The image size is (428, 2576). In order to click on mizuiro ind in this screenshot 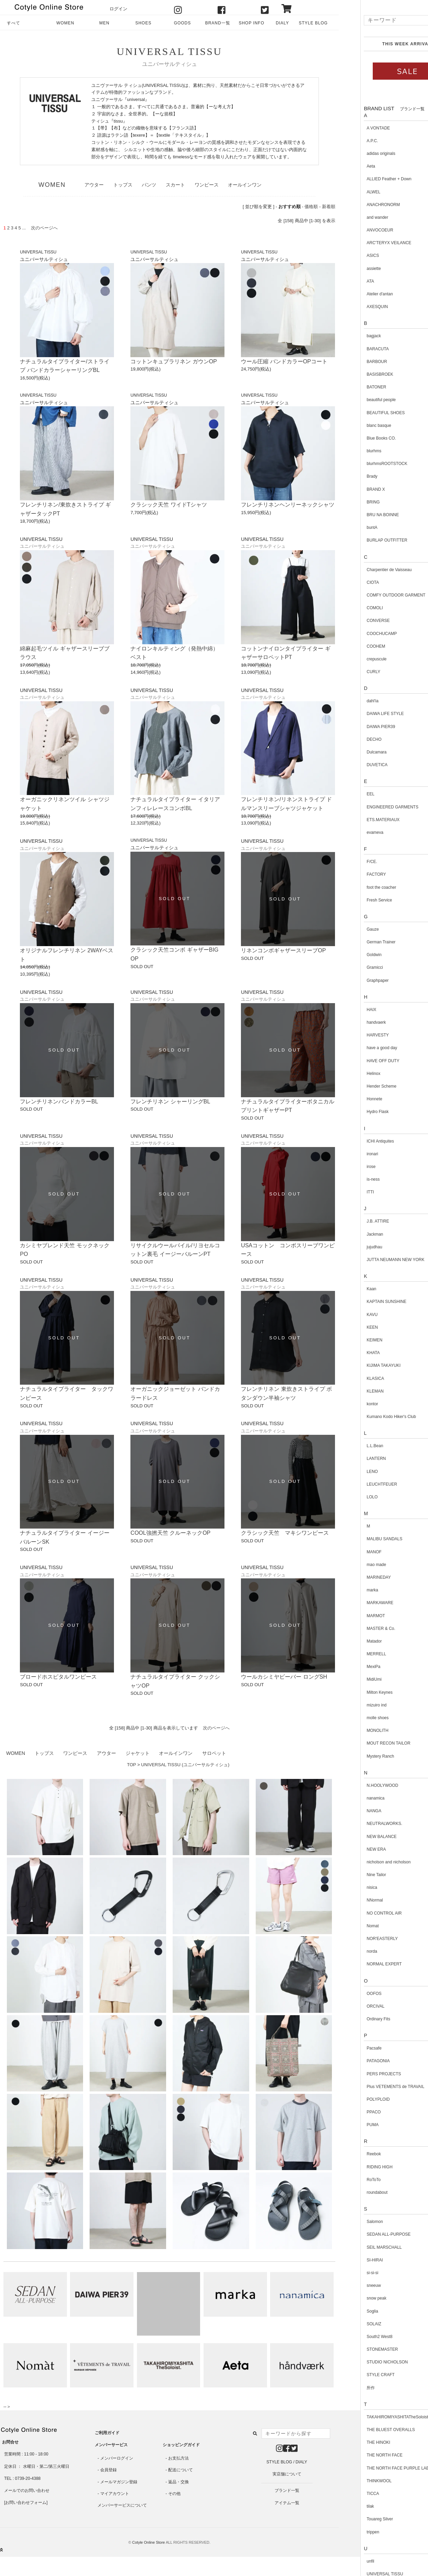, I will do `click(355, 1705)`.